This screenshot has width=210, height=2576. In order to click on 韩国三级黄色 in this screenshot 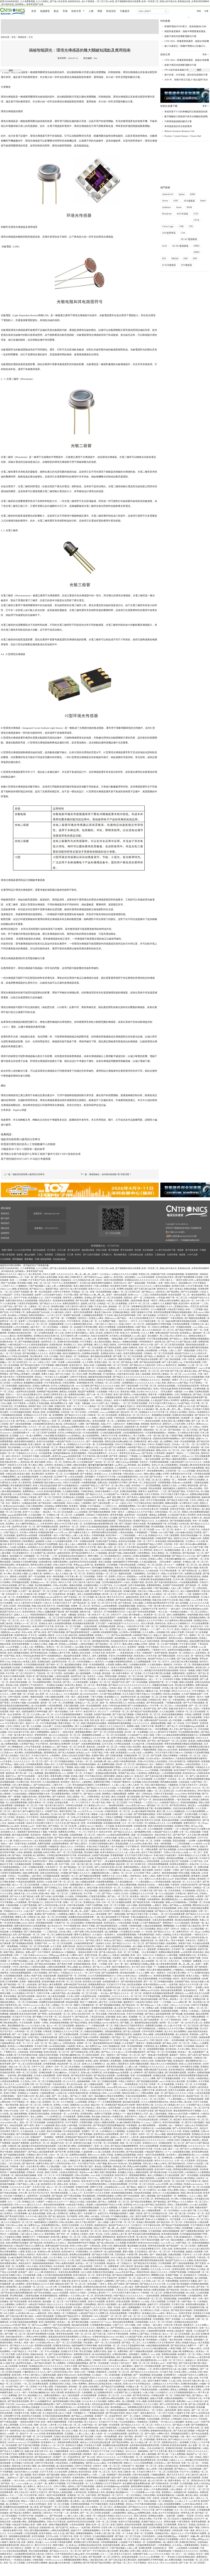, I will do `click(110, 1344)`.